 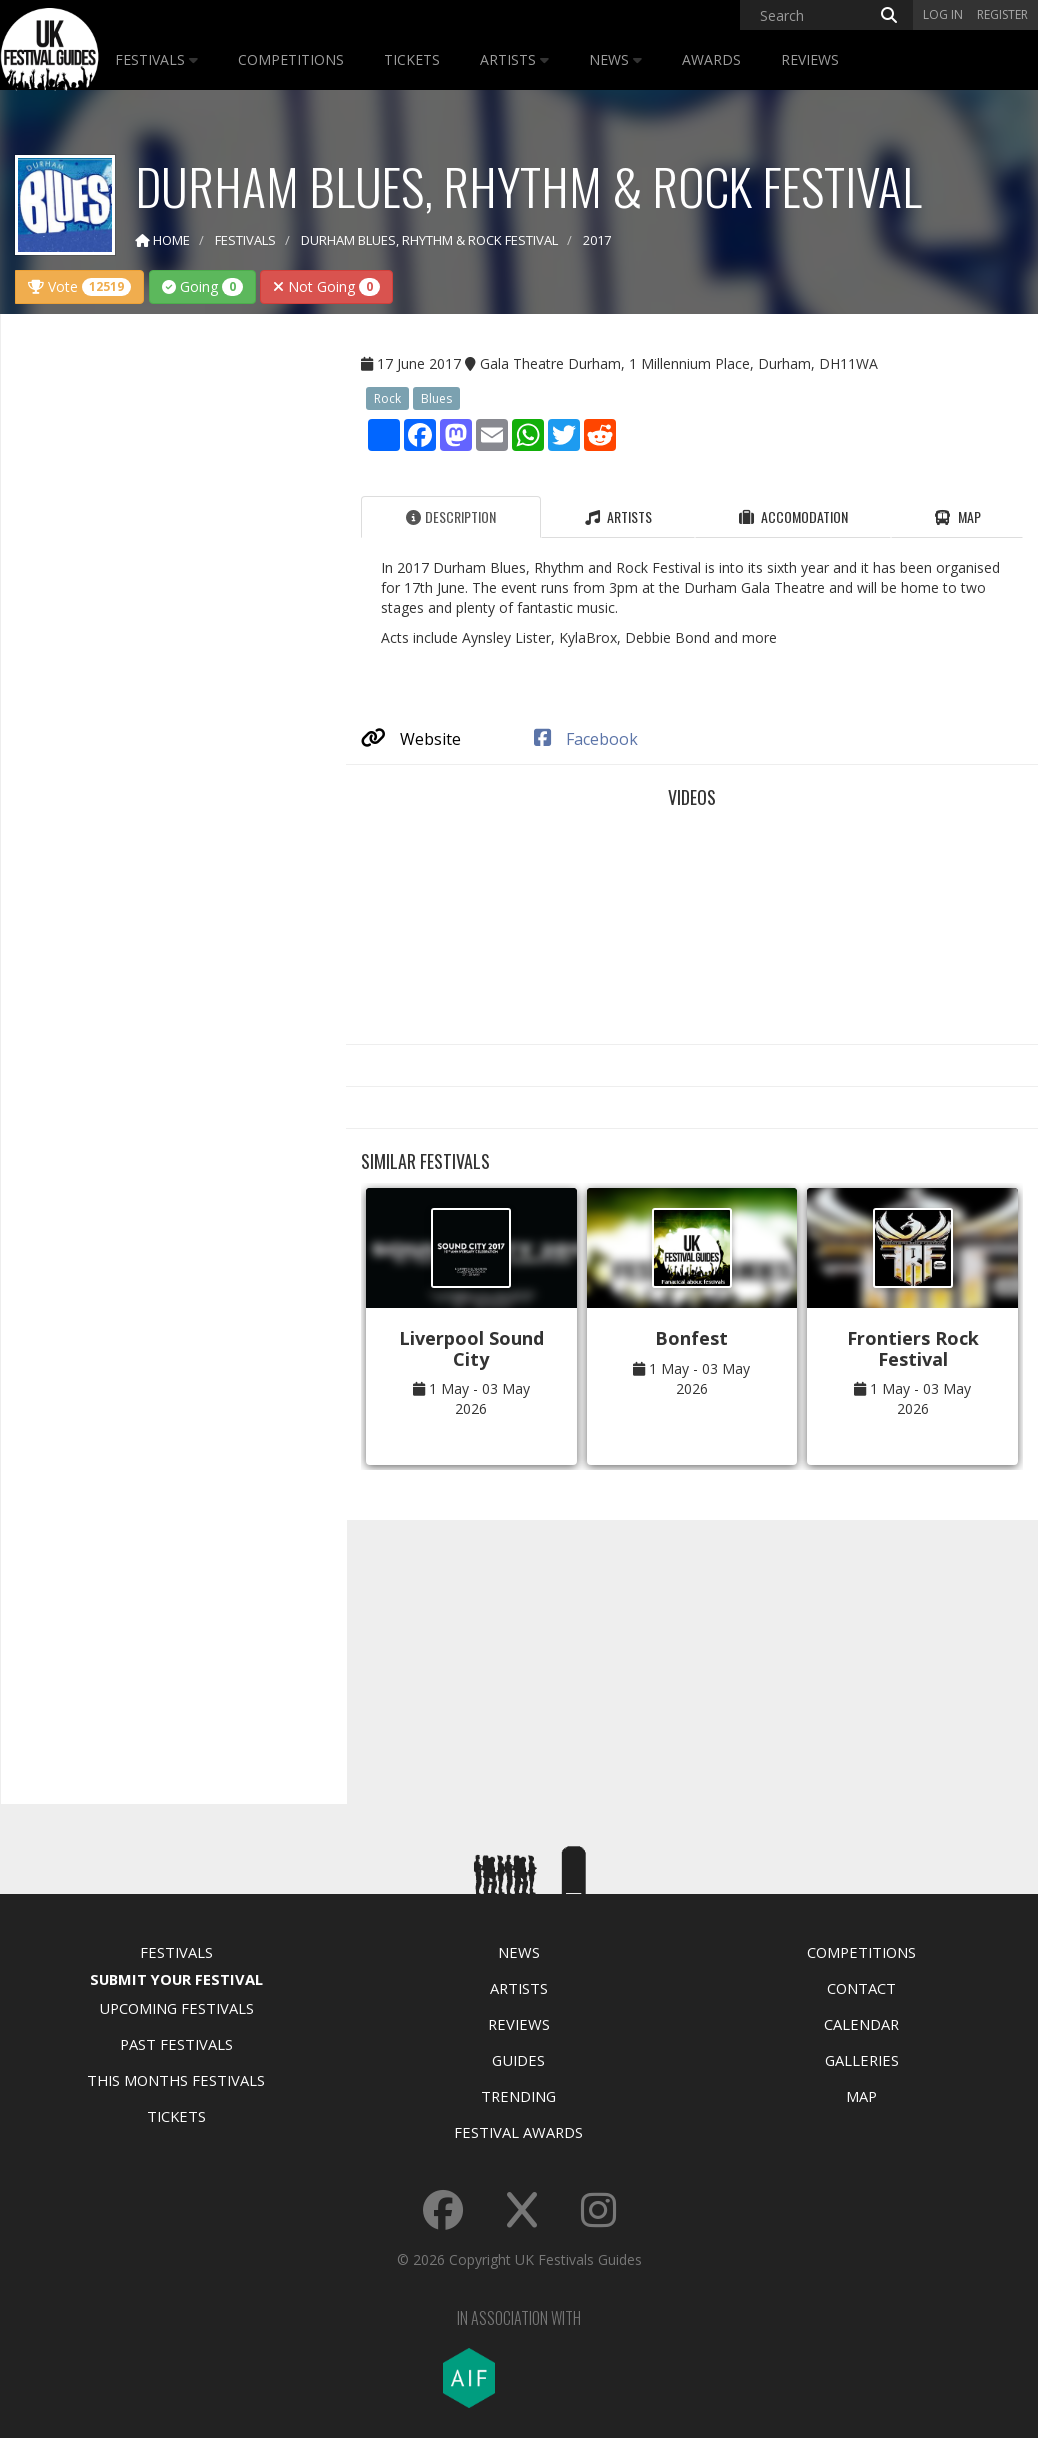 I want to click on Map, so click(x=861, y=2096).